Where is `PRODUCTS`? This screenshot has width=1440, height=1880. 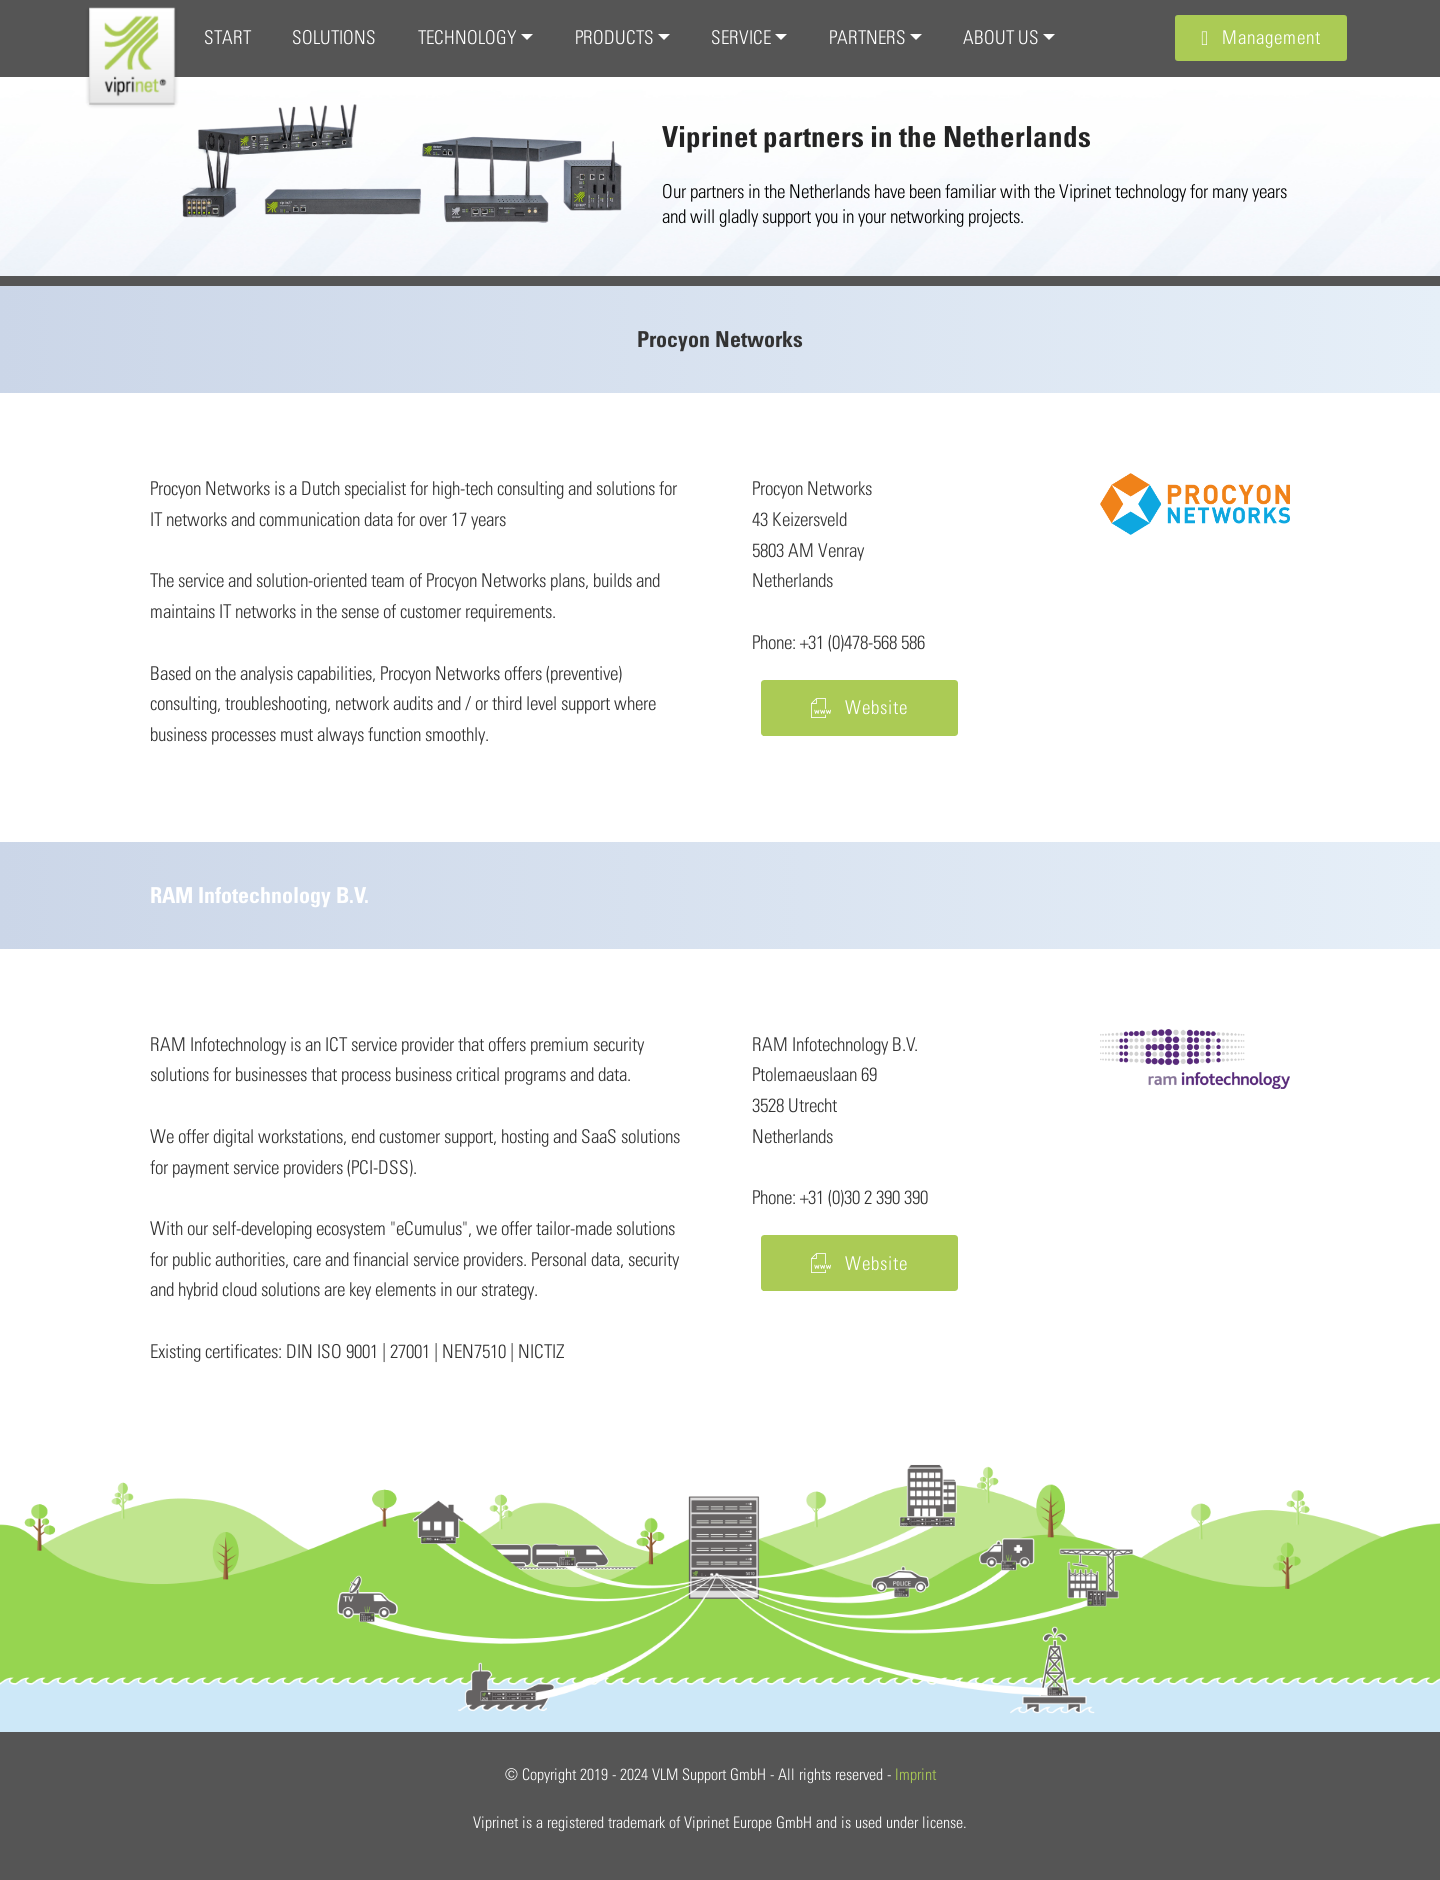
PRODUCTS is located at coordinates (614, 37).